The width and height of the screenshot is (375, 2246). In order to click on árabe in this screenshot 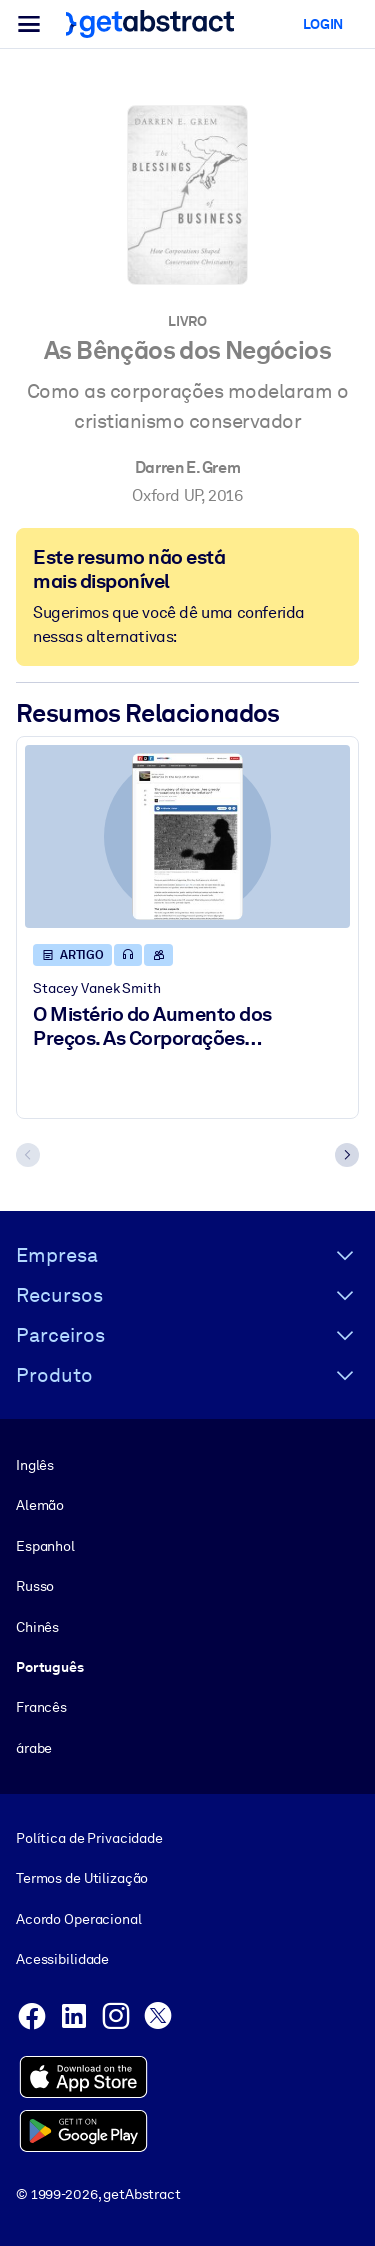, I will do `click(34, 1747)`.